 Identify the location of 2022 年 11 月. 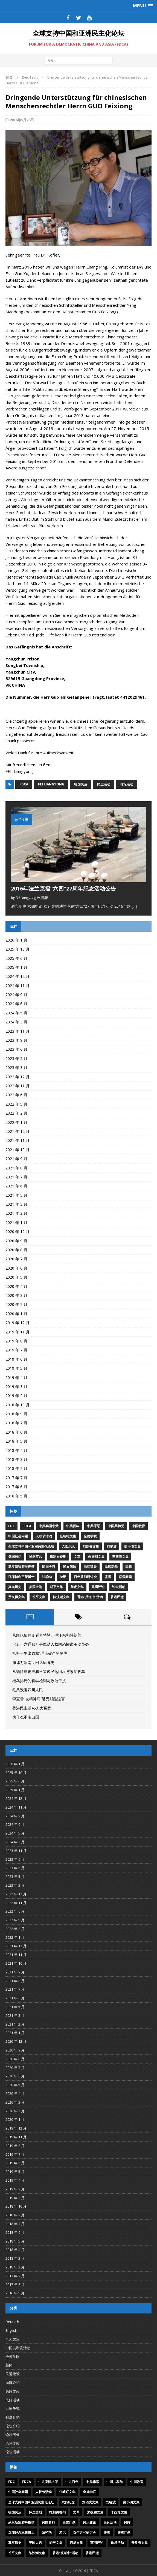
(17, 1085).